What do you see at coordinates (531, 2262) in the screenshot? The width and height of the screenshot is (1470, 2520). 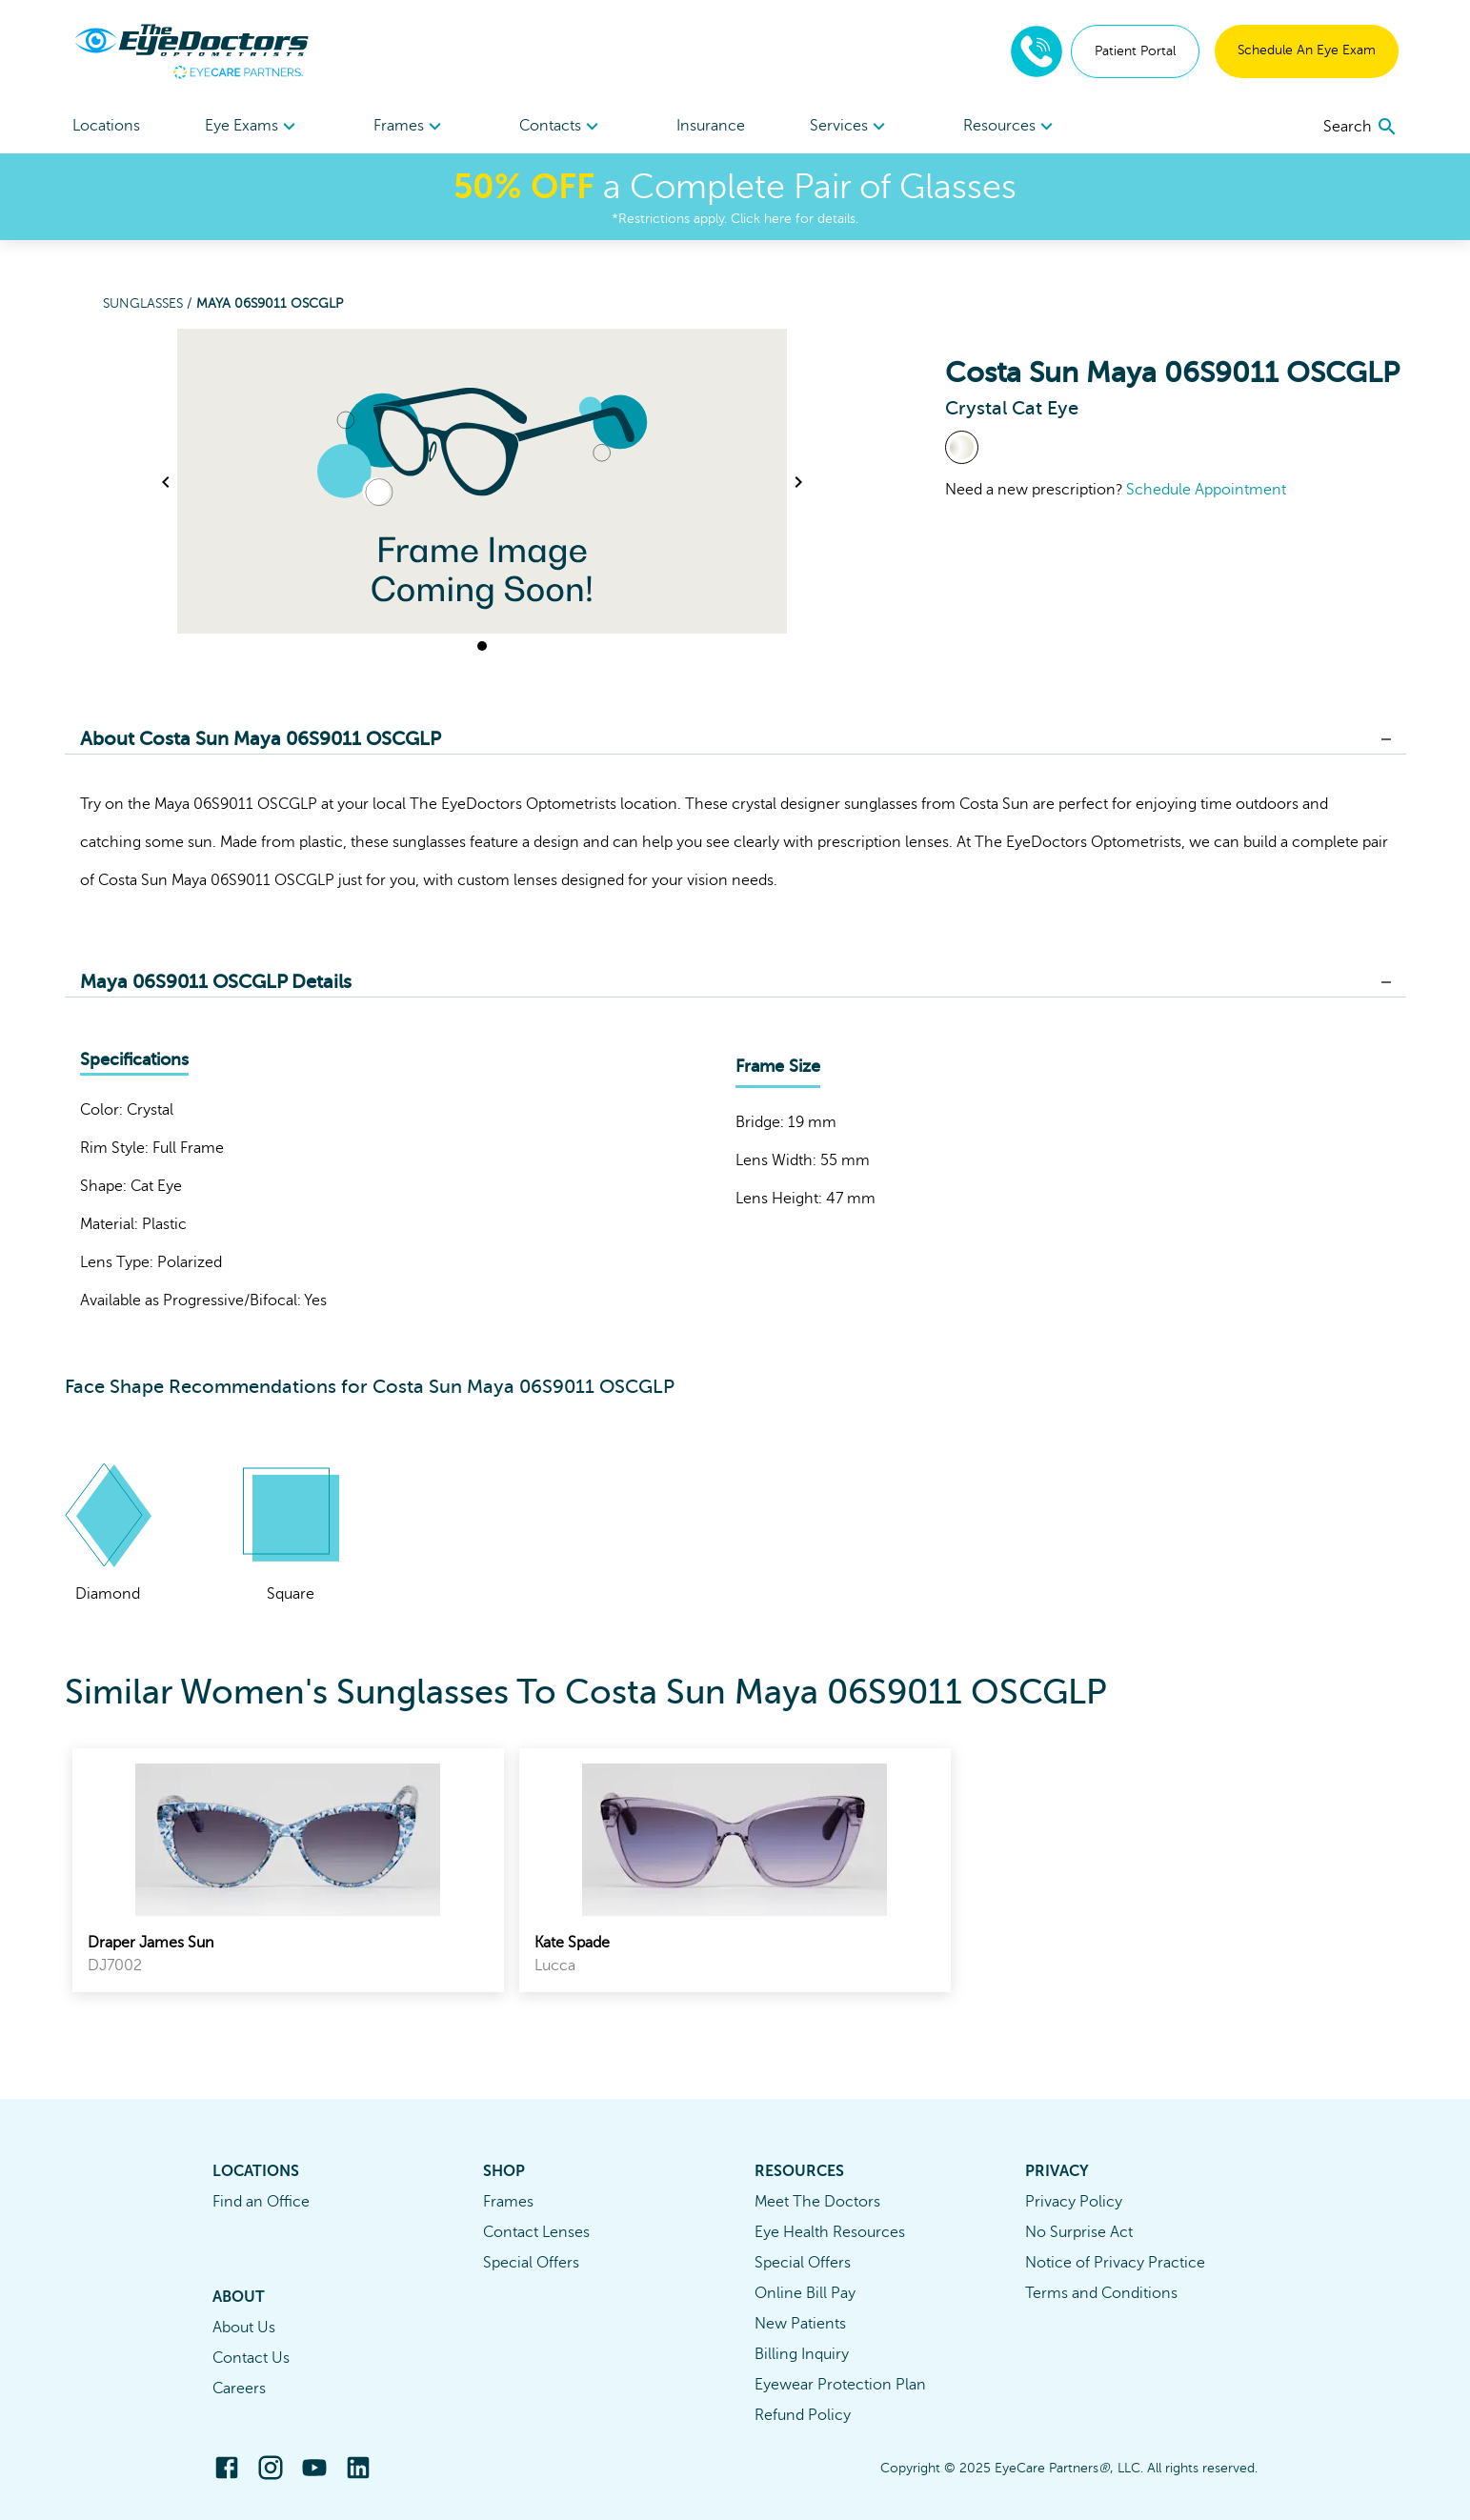 I see `Special Offers` at bounding box center [531, 2262].